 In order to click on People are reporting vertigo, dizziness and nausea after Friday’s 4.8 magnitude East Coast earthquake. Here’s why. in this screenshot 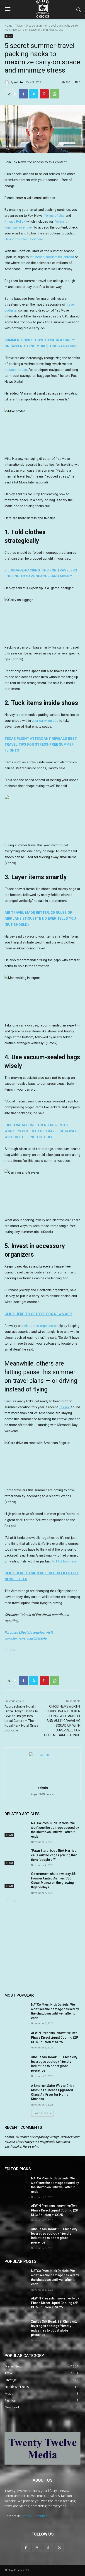, I will do `click(42, 2141)`.